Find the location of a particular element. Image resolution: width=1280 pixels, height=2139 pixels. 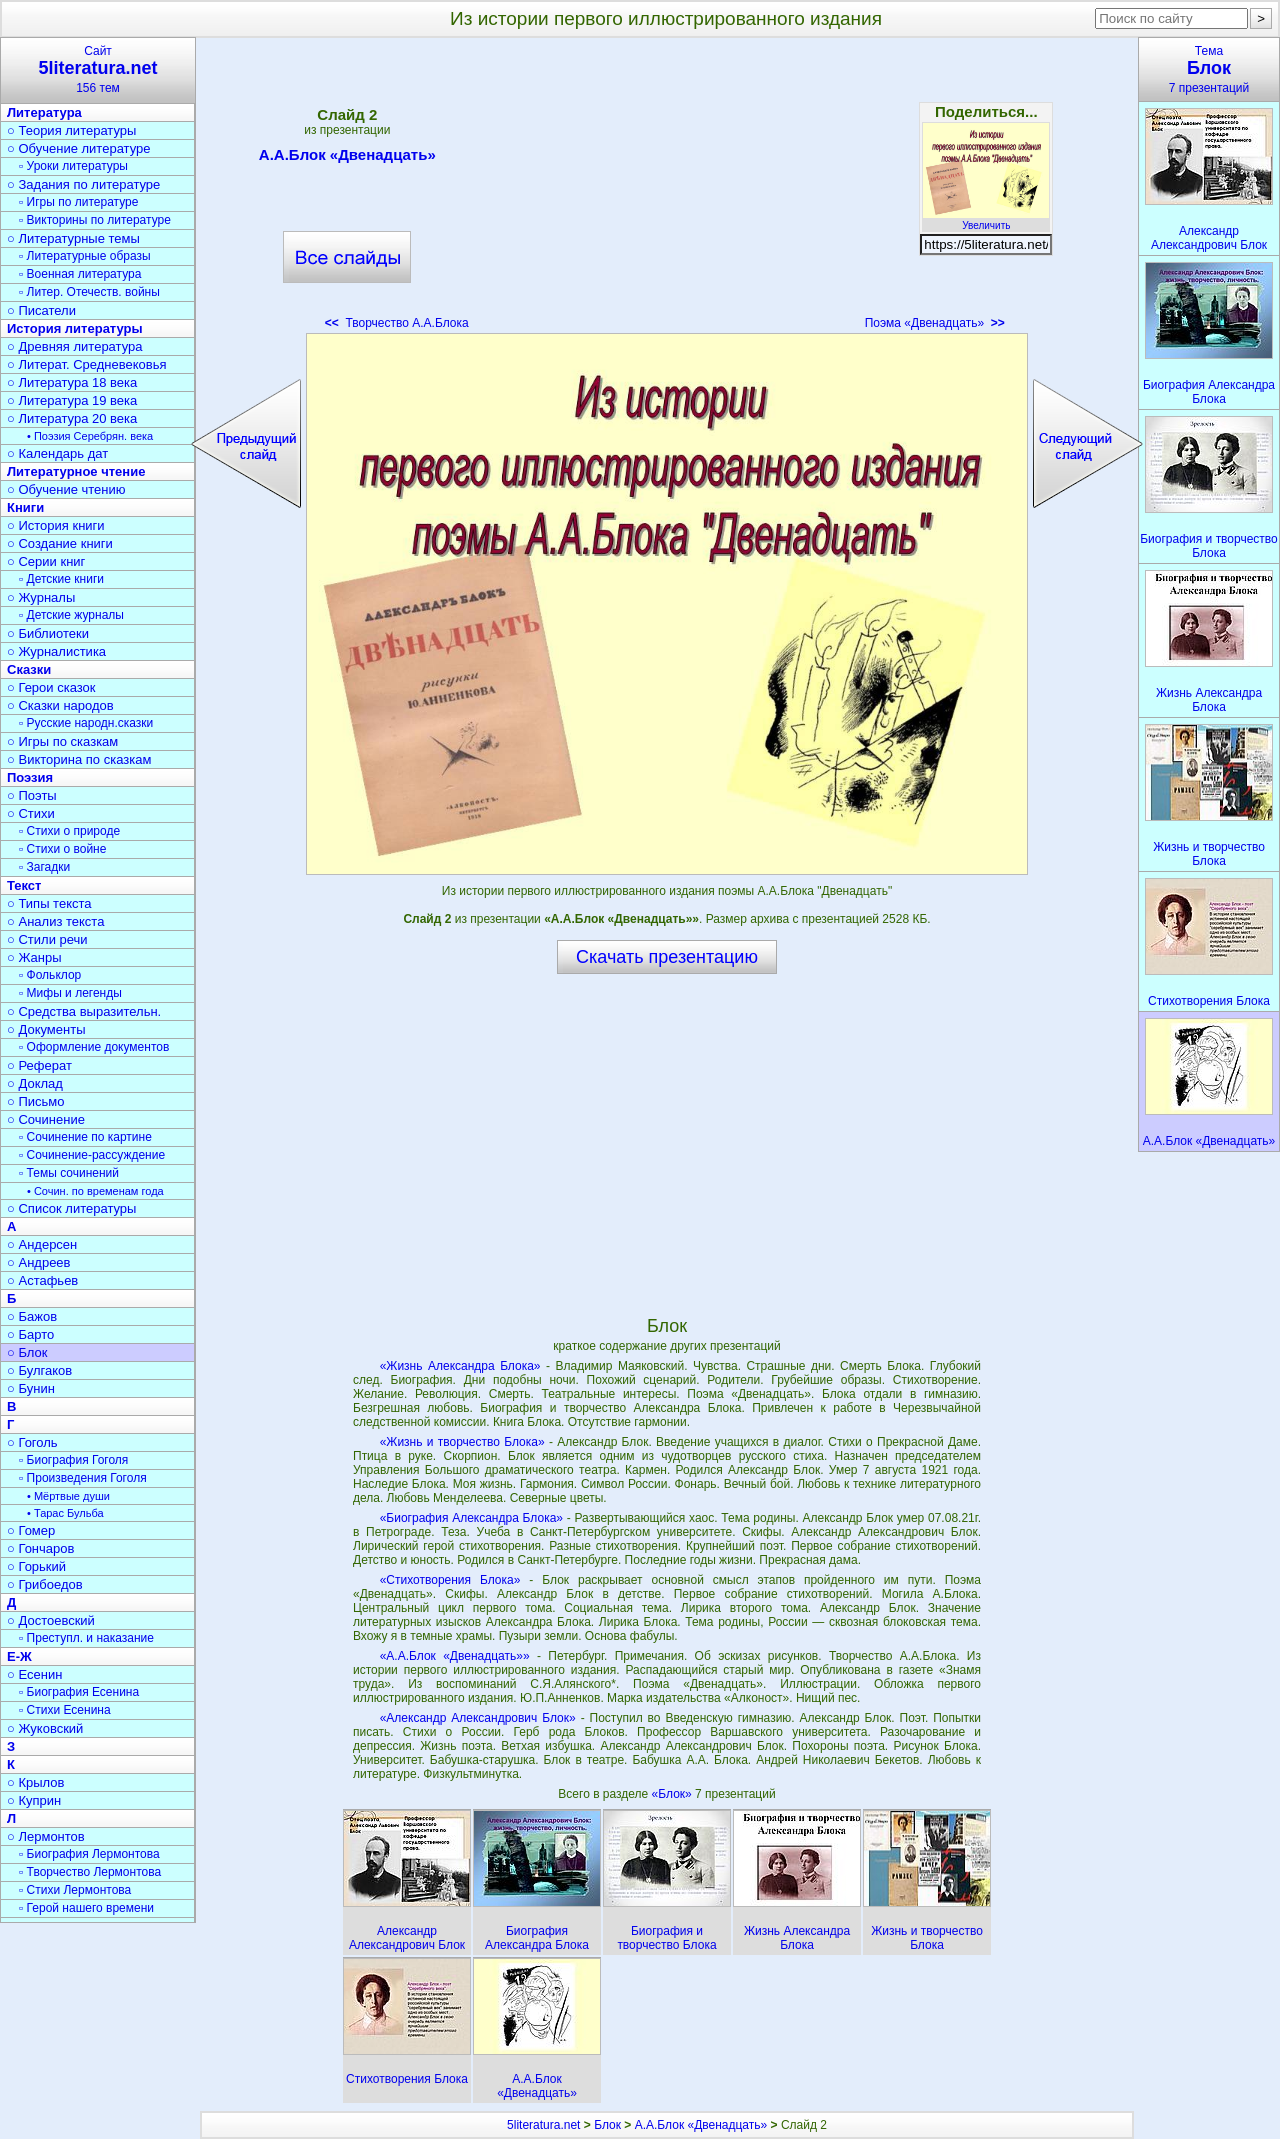

5literatura.net is located at coordinates (543, 2125).